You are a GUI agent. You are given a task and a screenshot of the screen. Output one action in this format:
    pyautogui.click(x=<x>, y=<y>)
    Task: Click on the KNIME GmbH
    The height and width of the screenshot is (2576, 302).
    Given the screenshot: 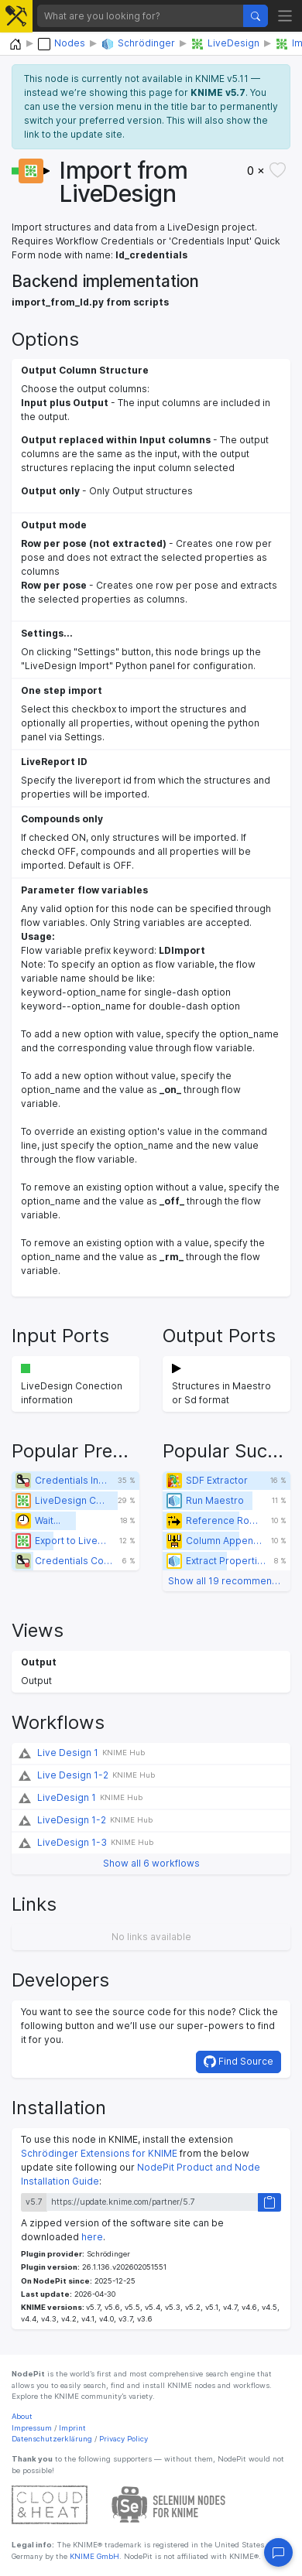 What is the action you would take?
    pyautogui.click(x=93, y=2556)
    